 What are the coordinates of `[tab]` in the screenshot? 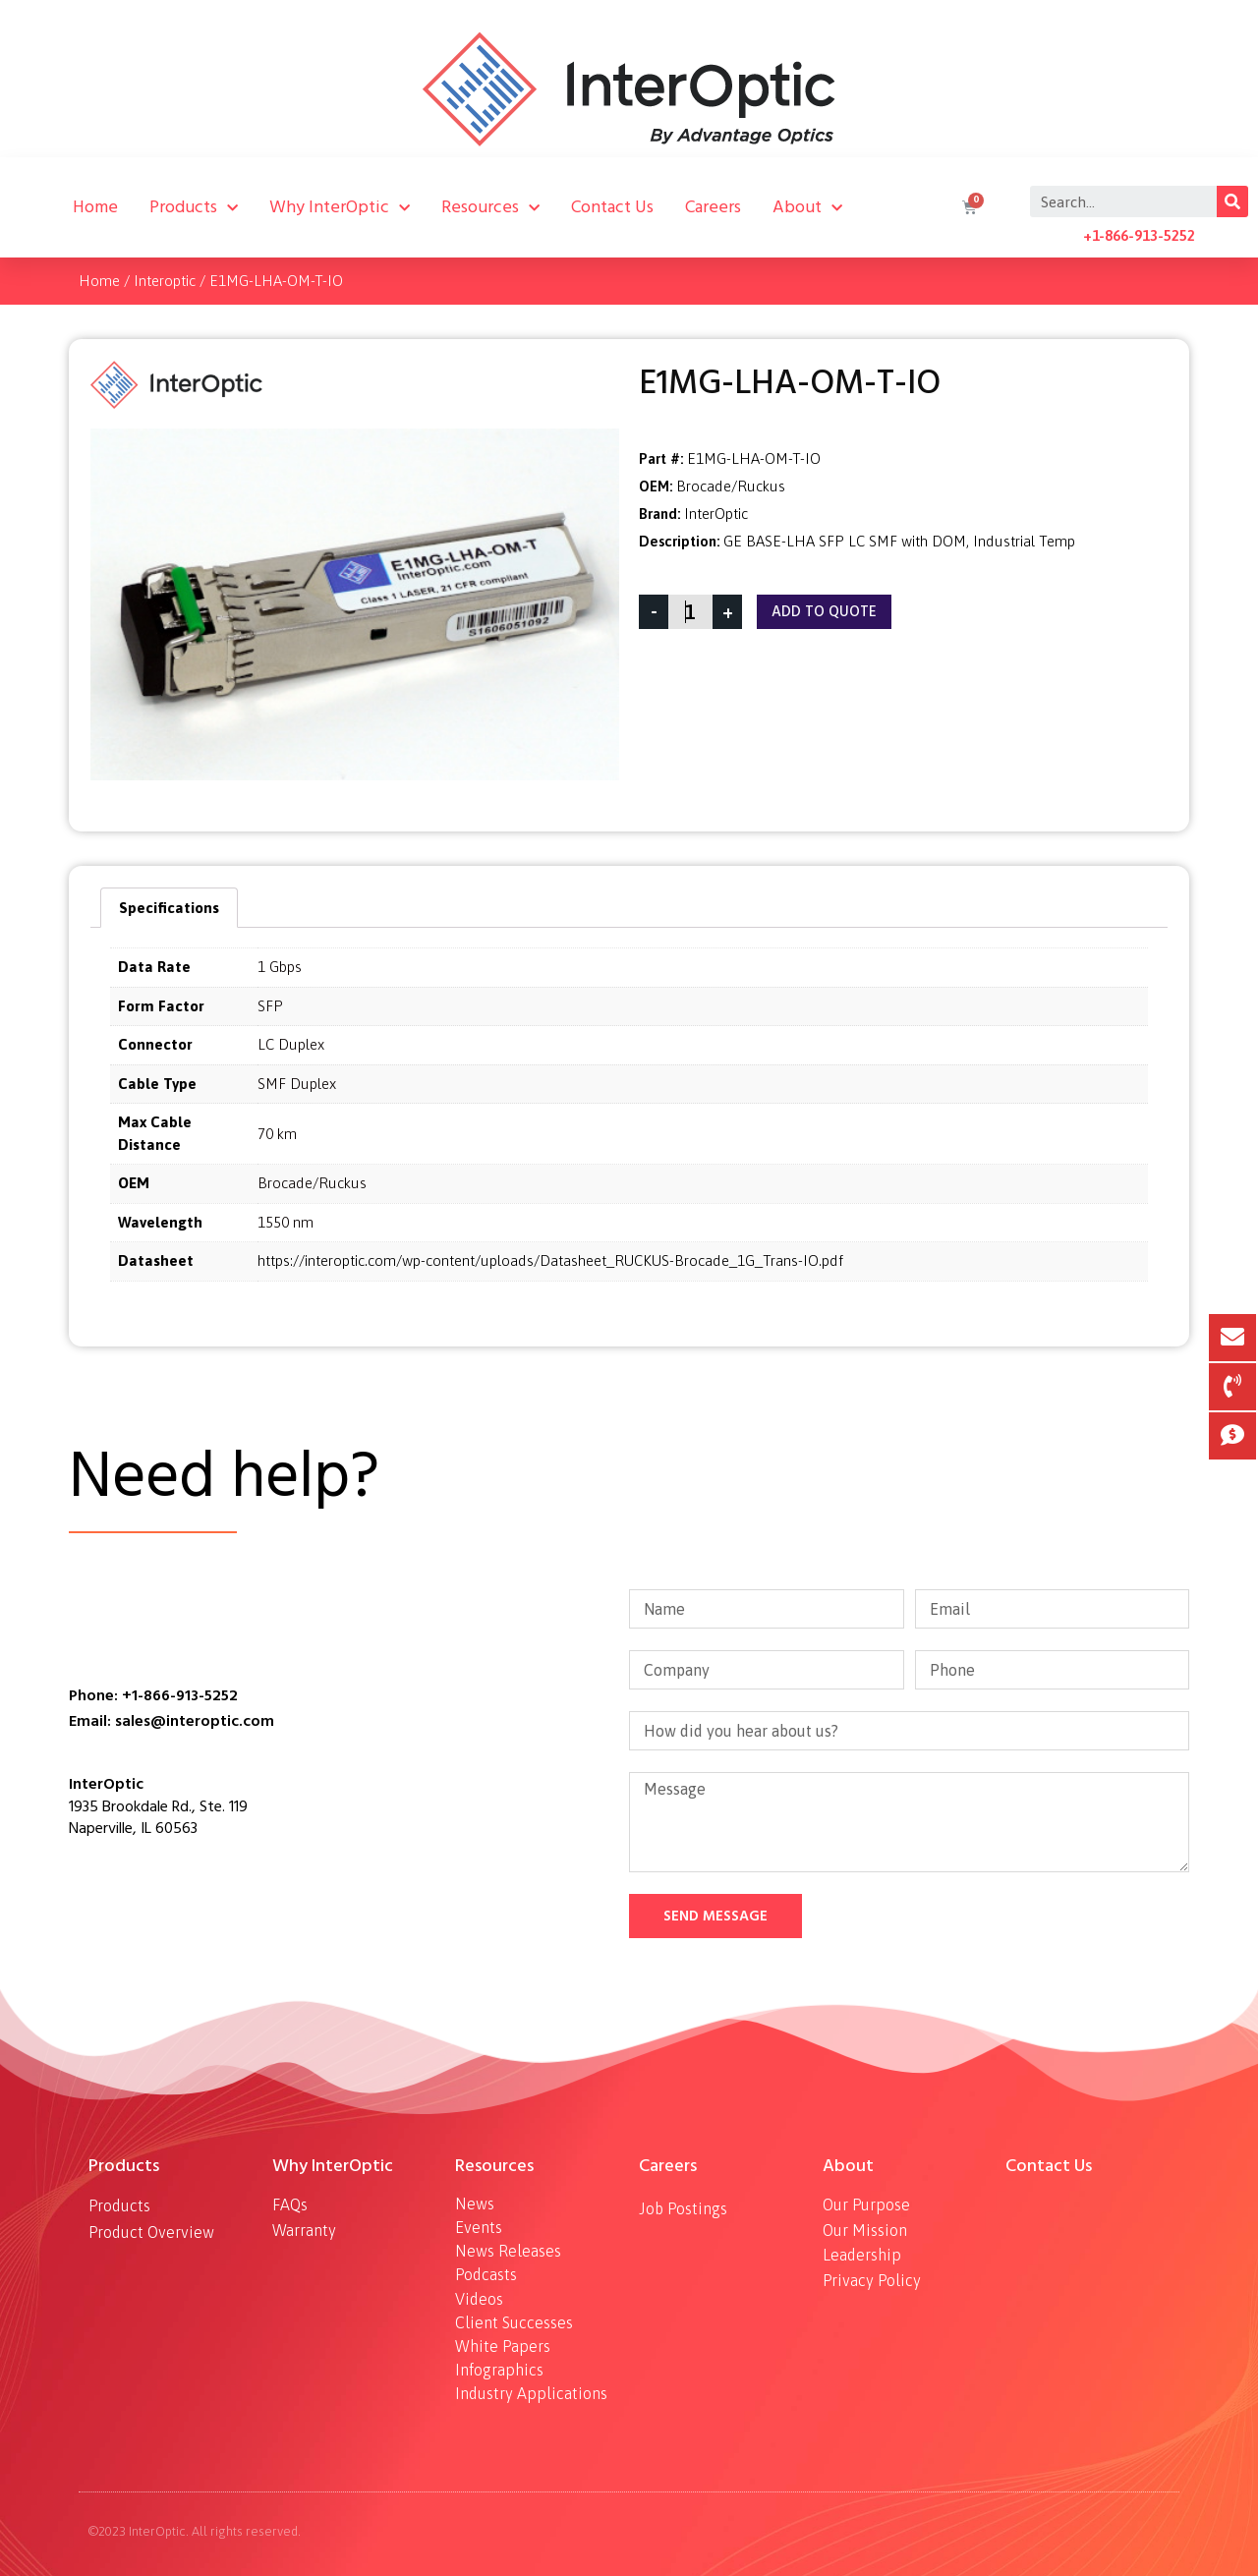 It's located at (169, 907).